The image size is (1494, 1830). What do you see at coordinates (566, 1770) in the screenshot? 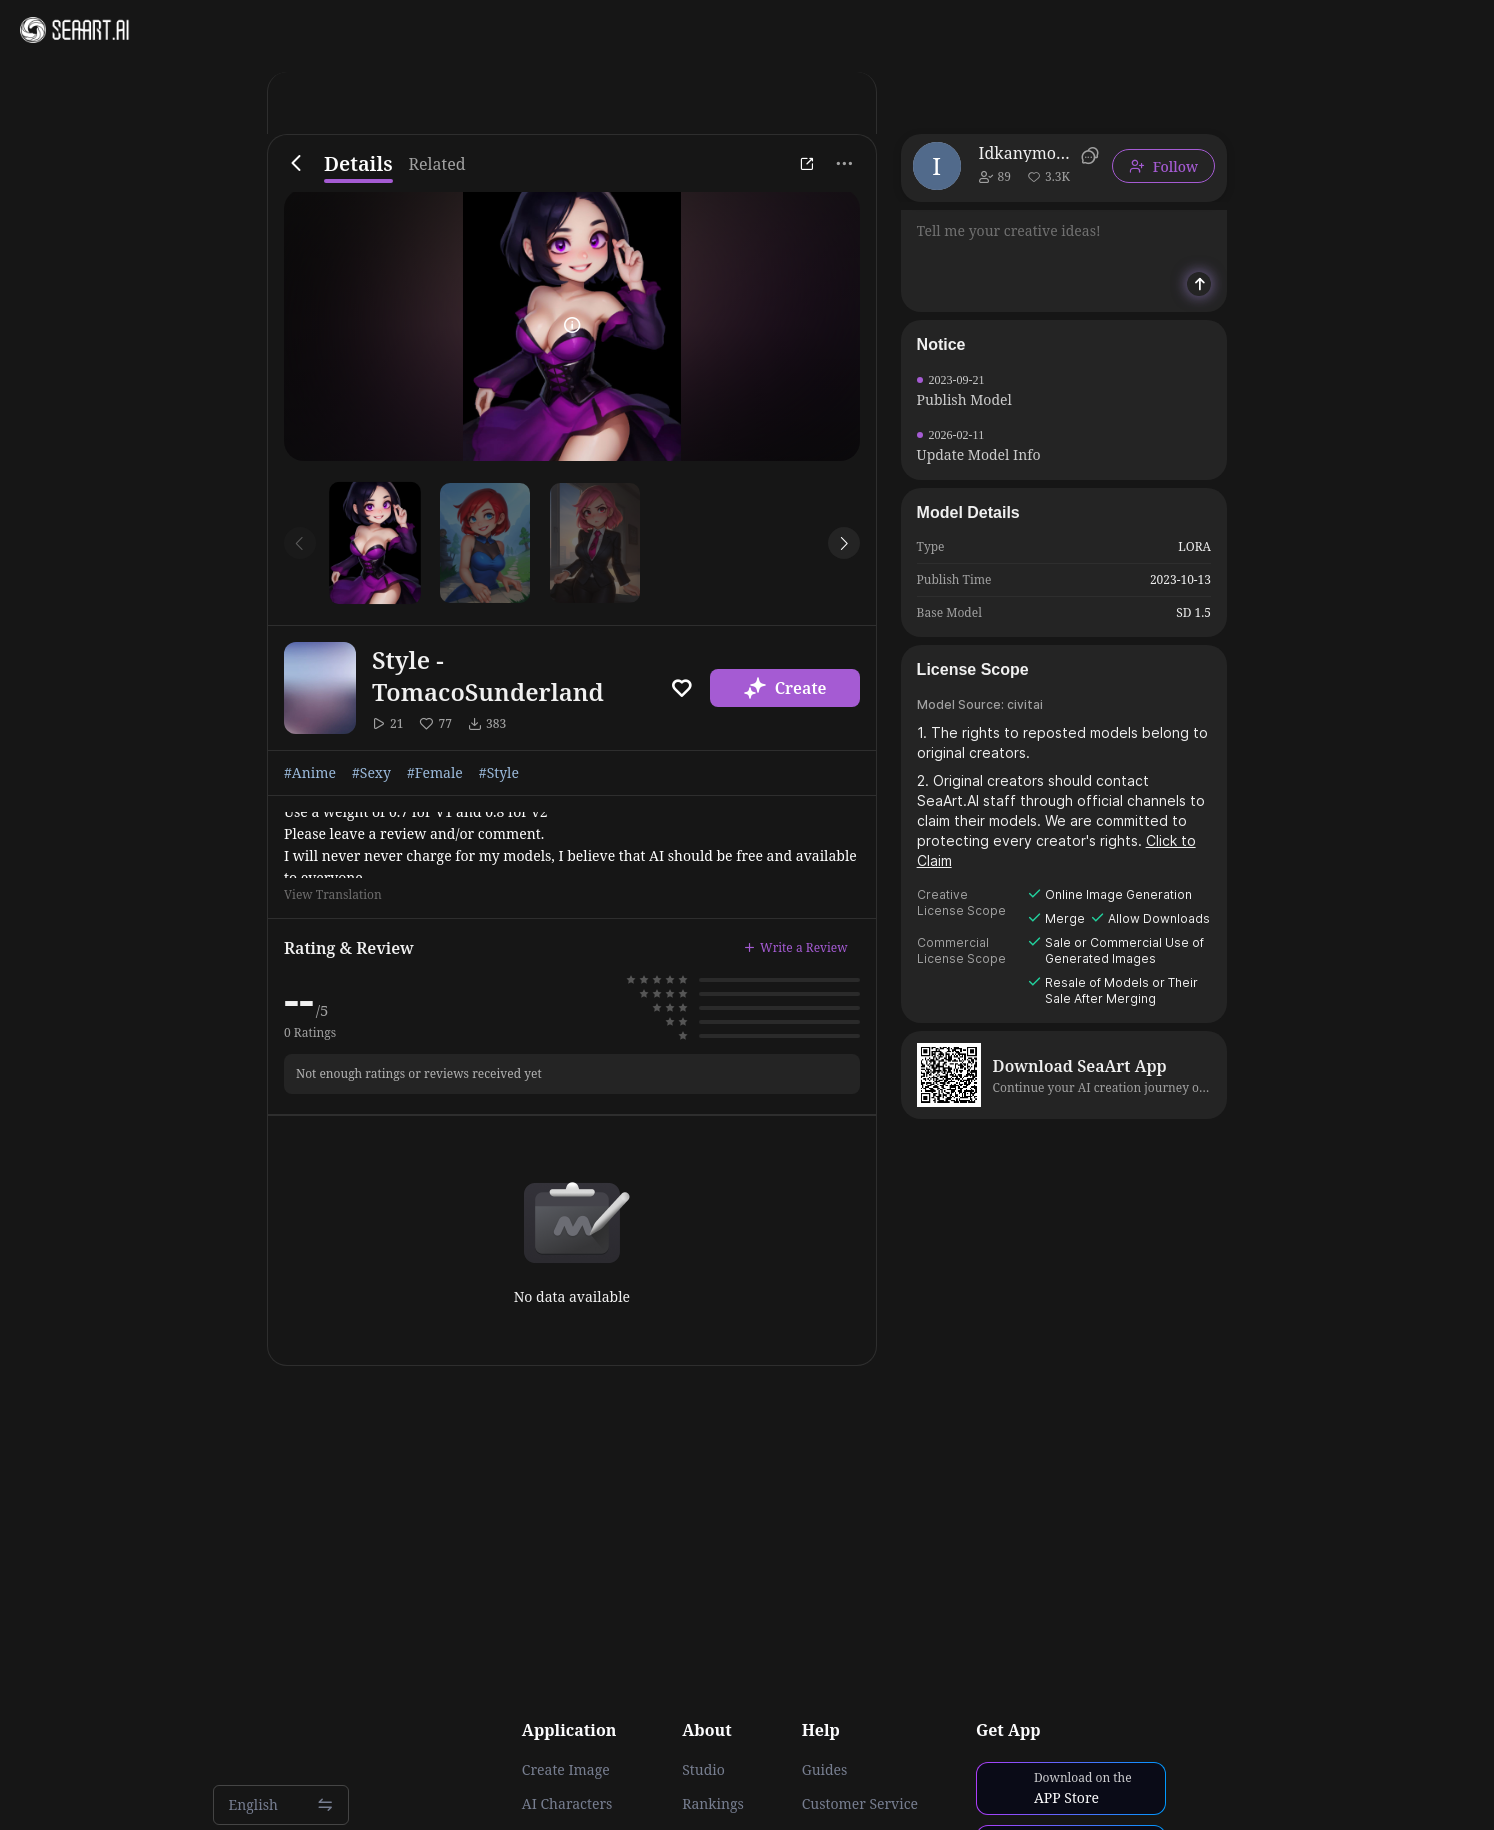
I see `Create Image` at bounding box center [566, 1770].